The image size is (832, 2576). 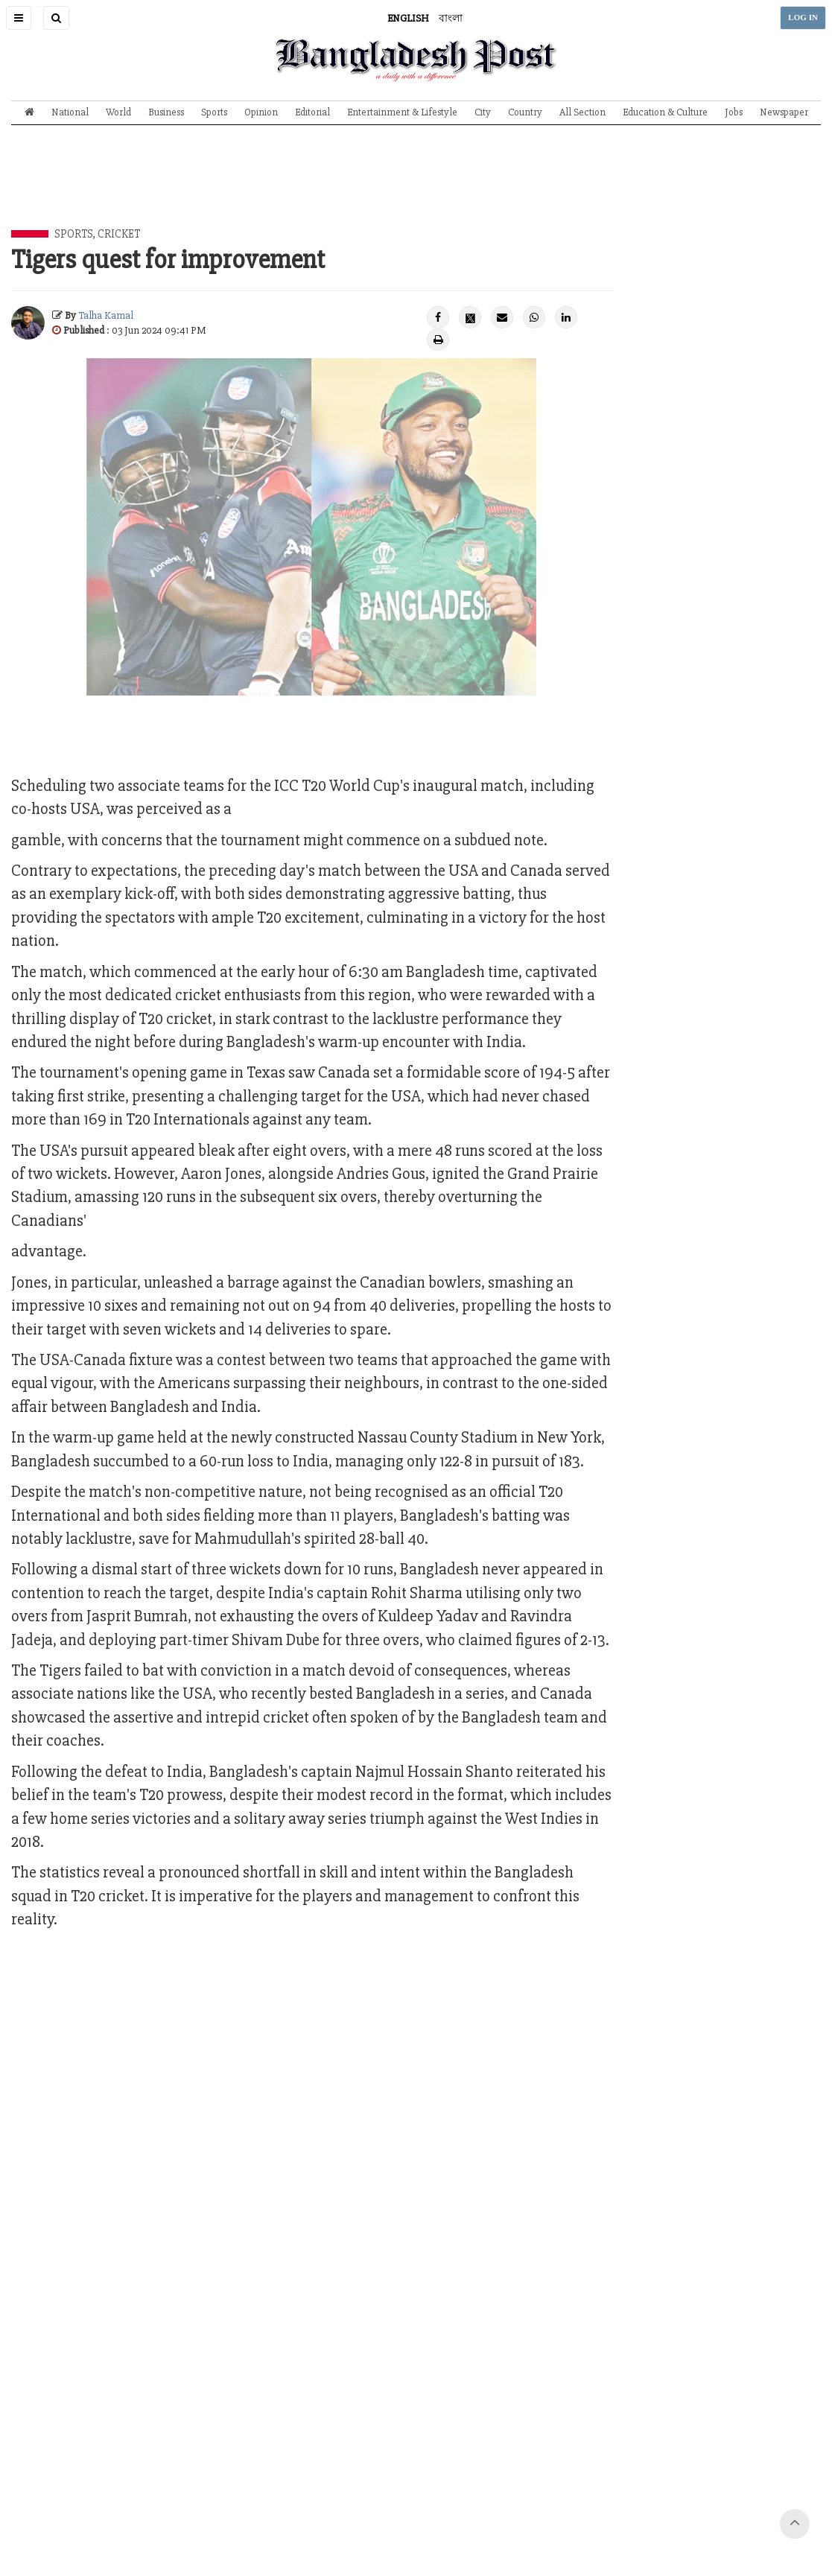 I want to click on Entertainment & Lifestyle, so click(x=402, y=112).